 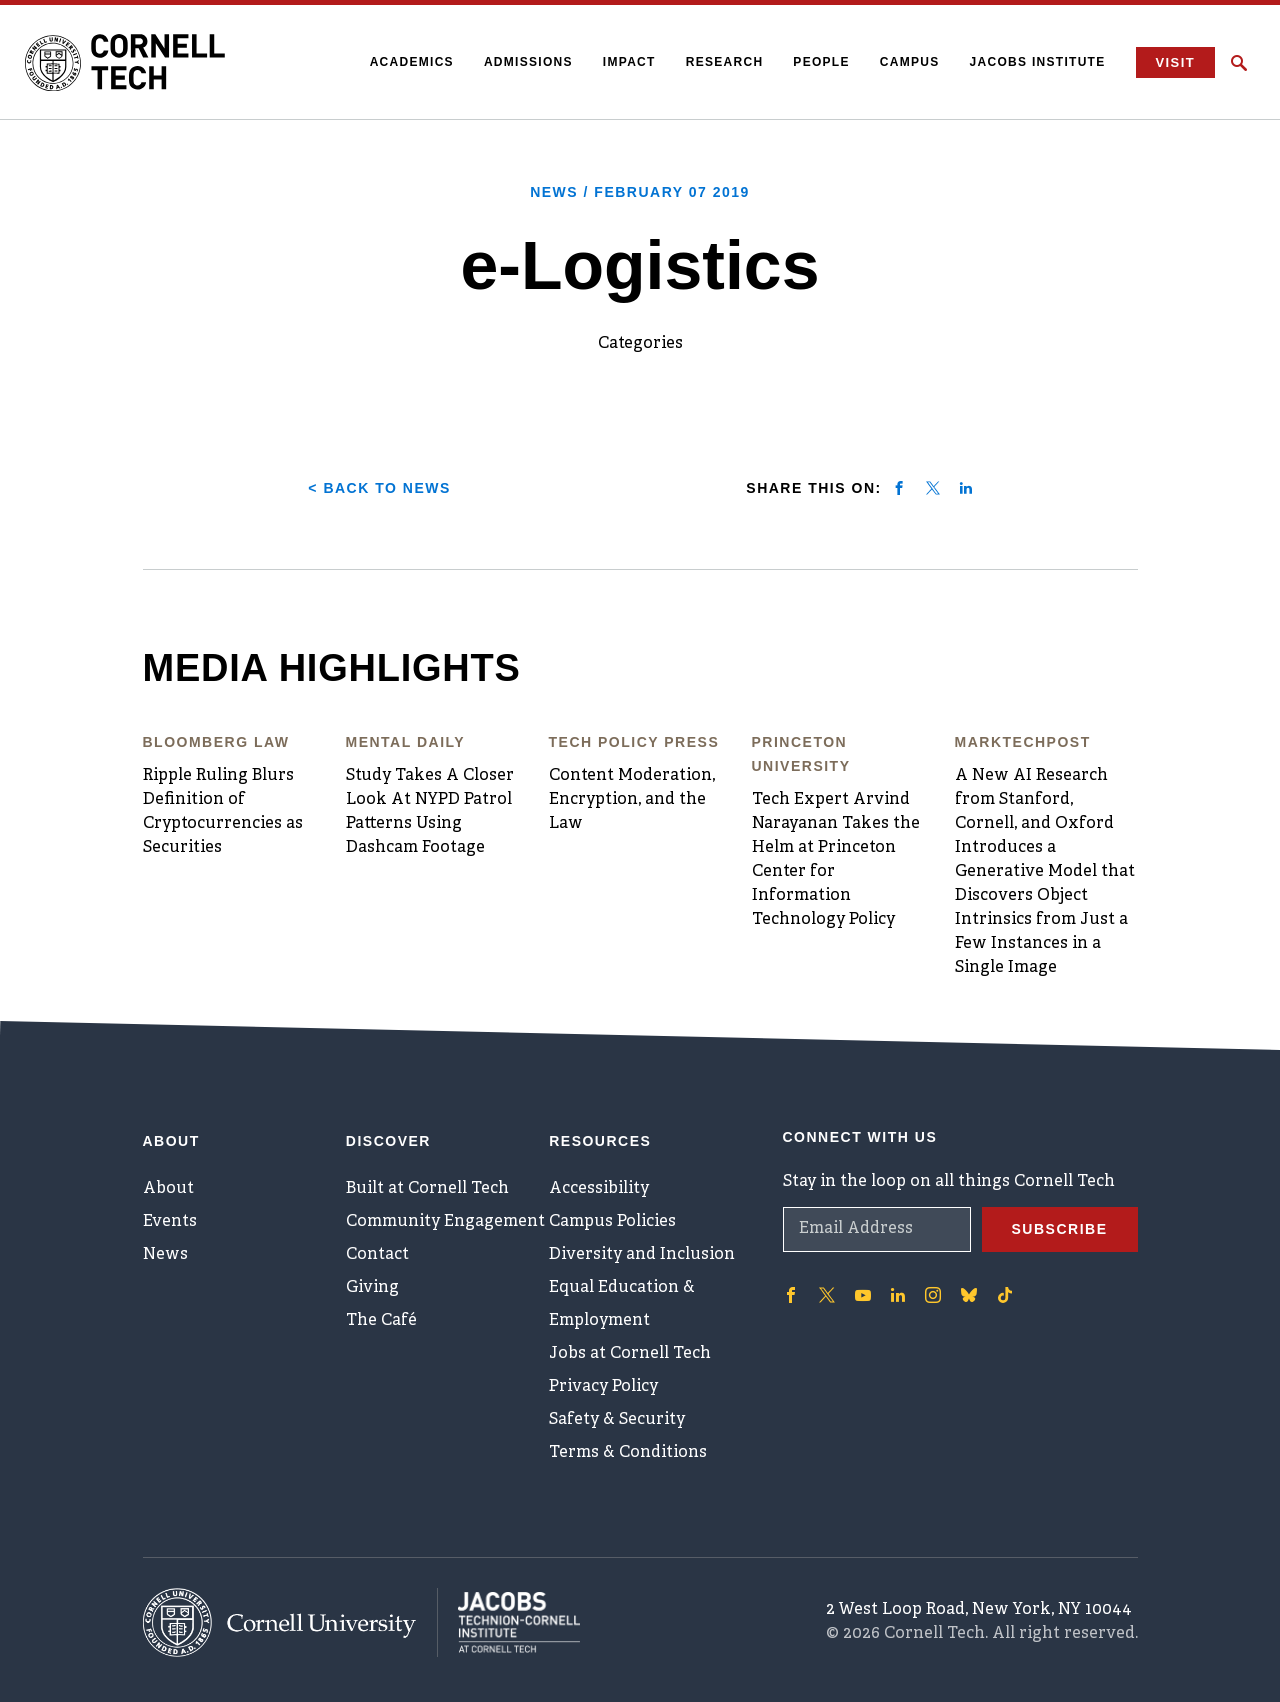 I want to click on ['Follow on Twitter], so click(x=827, y=1295).